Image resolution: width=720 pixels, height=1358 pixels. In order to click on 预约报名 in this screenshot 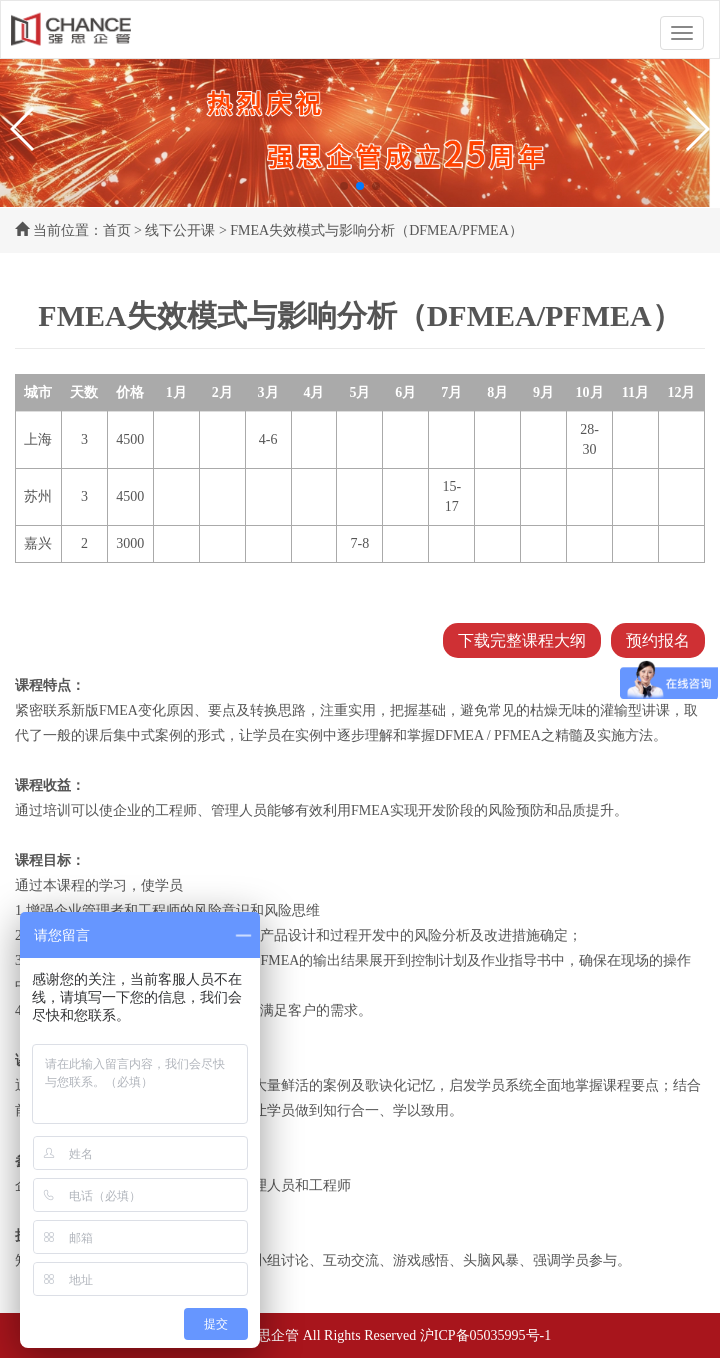, I will do `click(658, 640)`.